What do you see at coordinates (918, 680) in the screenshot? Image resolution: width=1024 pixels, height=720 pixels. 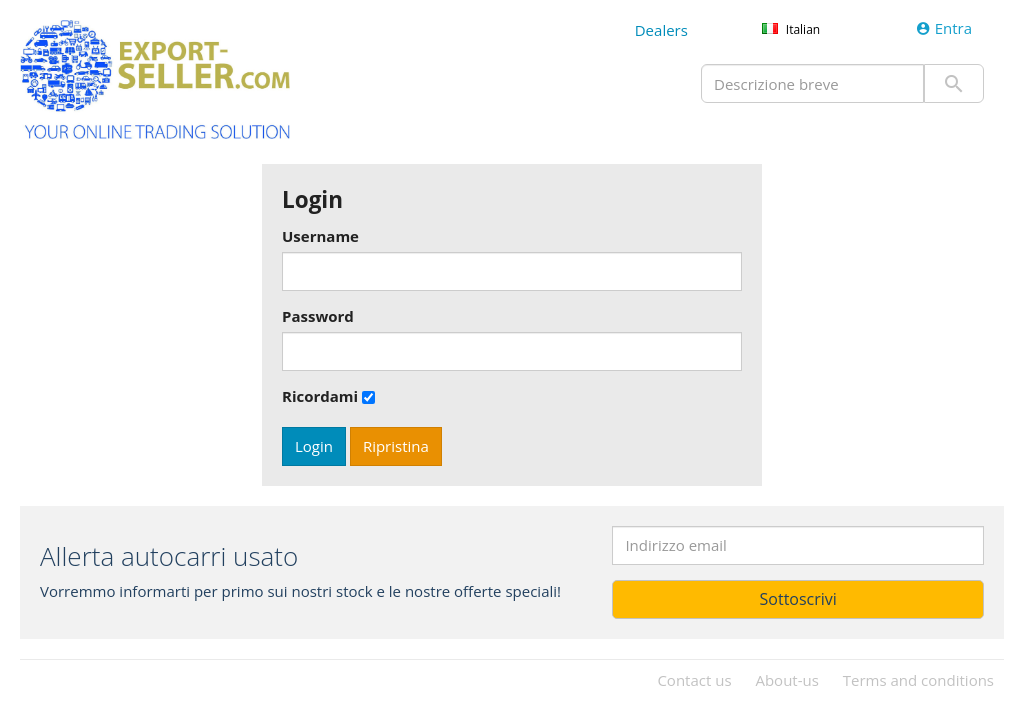 I see `Terms and conditions` at bounding box center [918, 680].